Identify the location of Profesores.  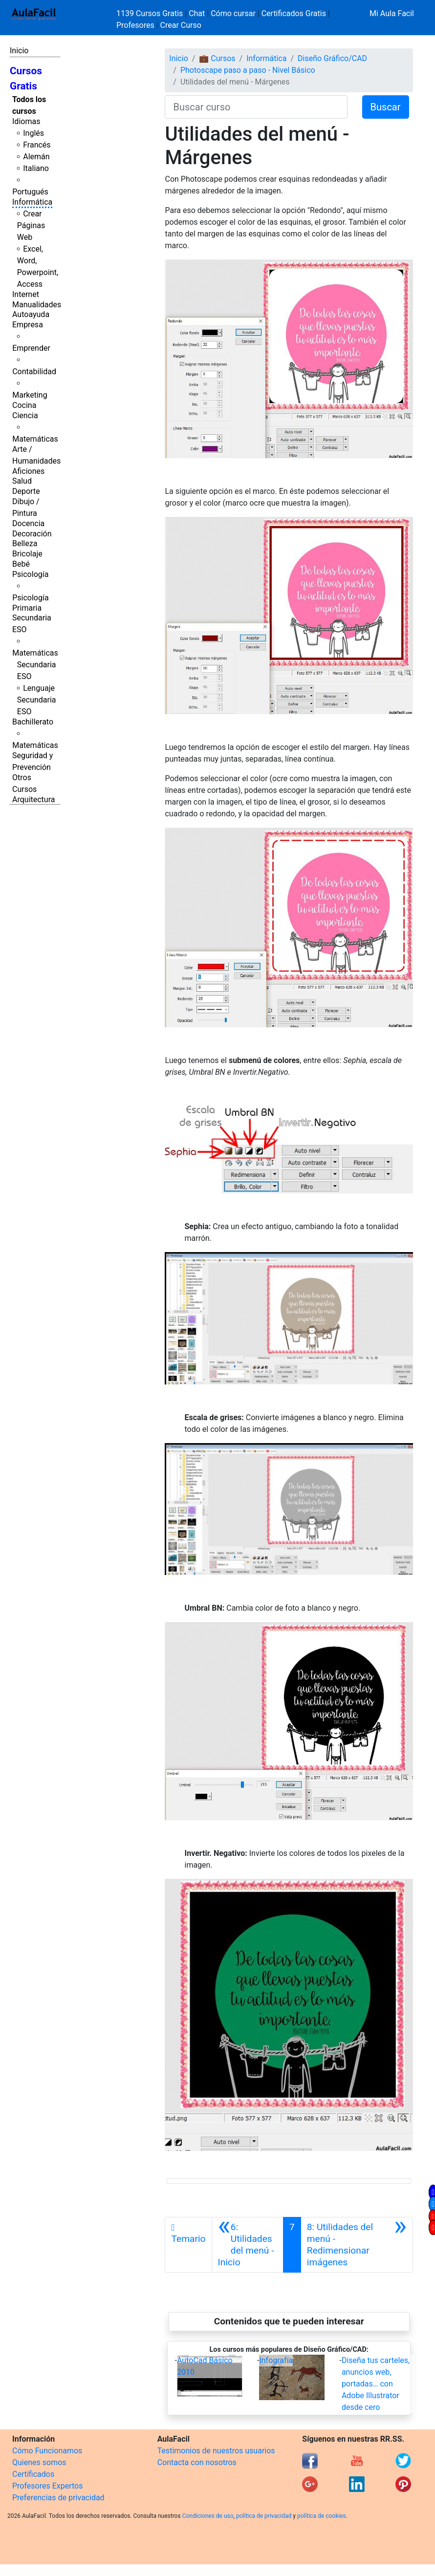
(135, 25).